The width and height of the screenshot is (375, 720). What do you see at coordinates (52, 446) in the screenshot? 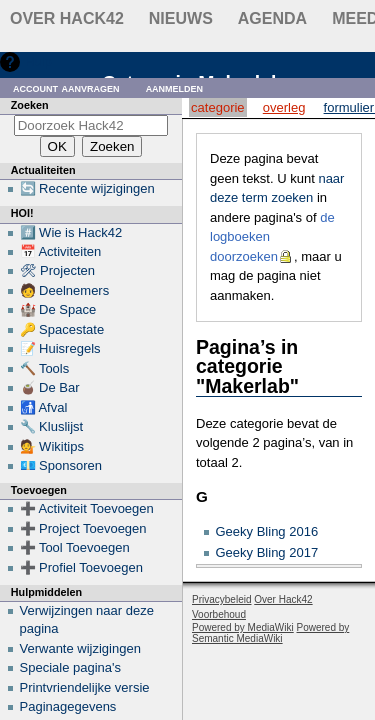
I see `💁 Wikitips` at bounding box center [52, 446].